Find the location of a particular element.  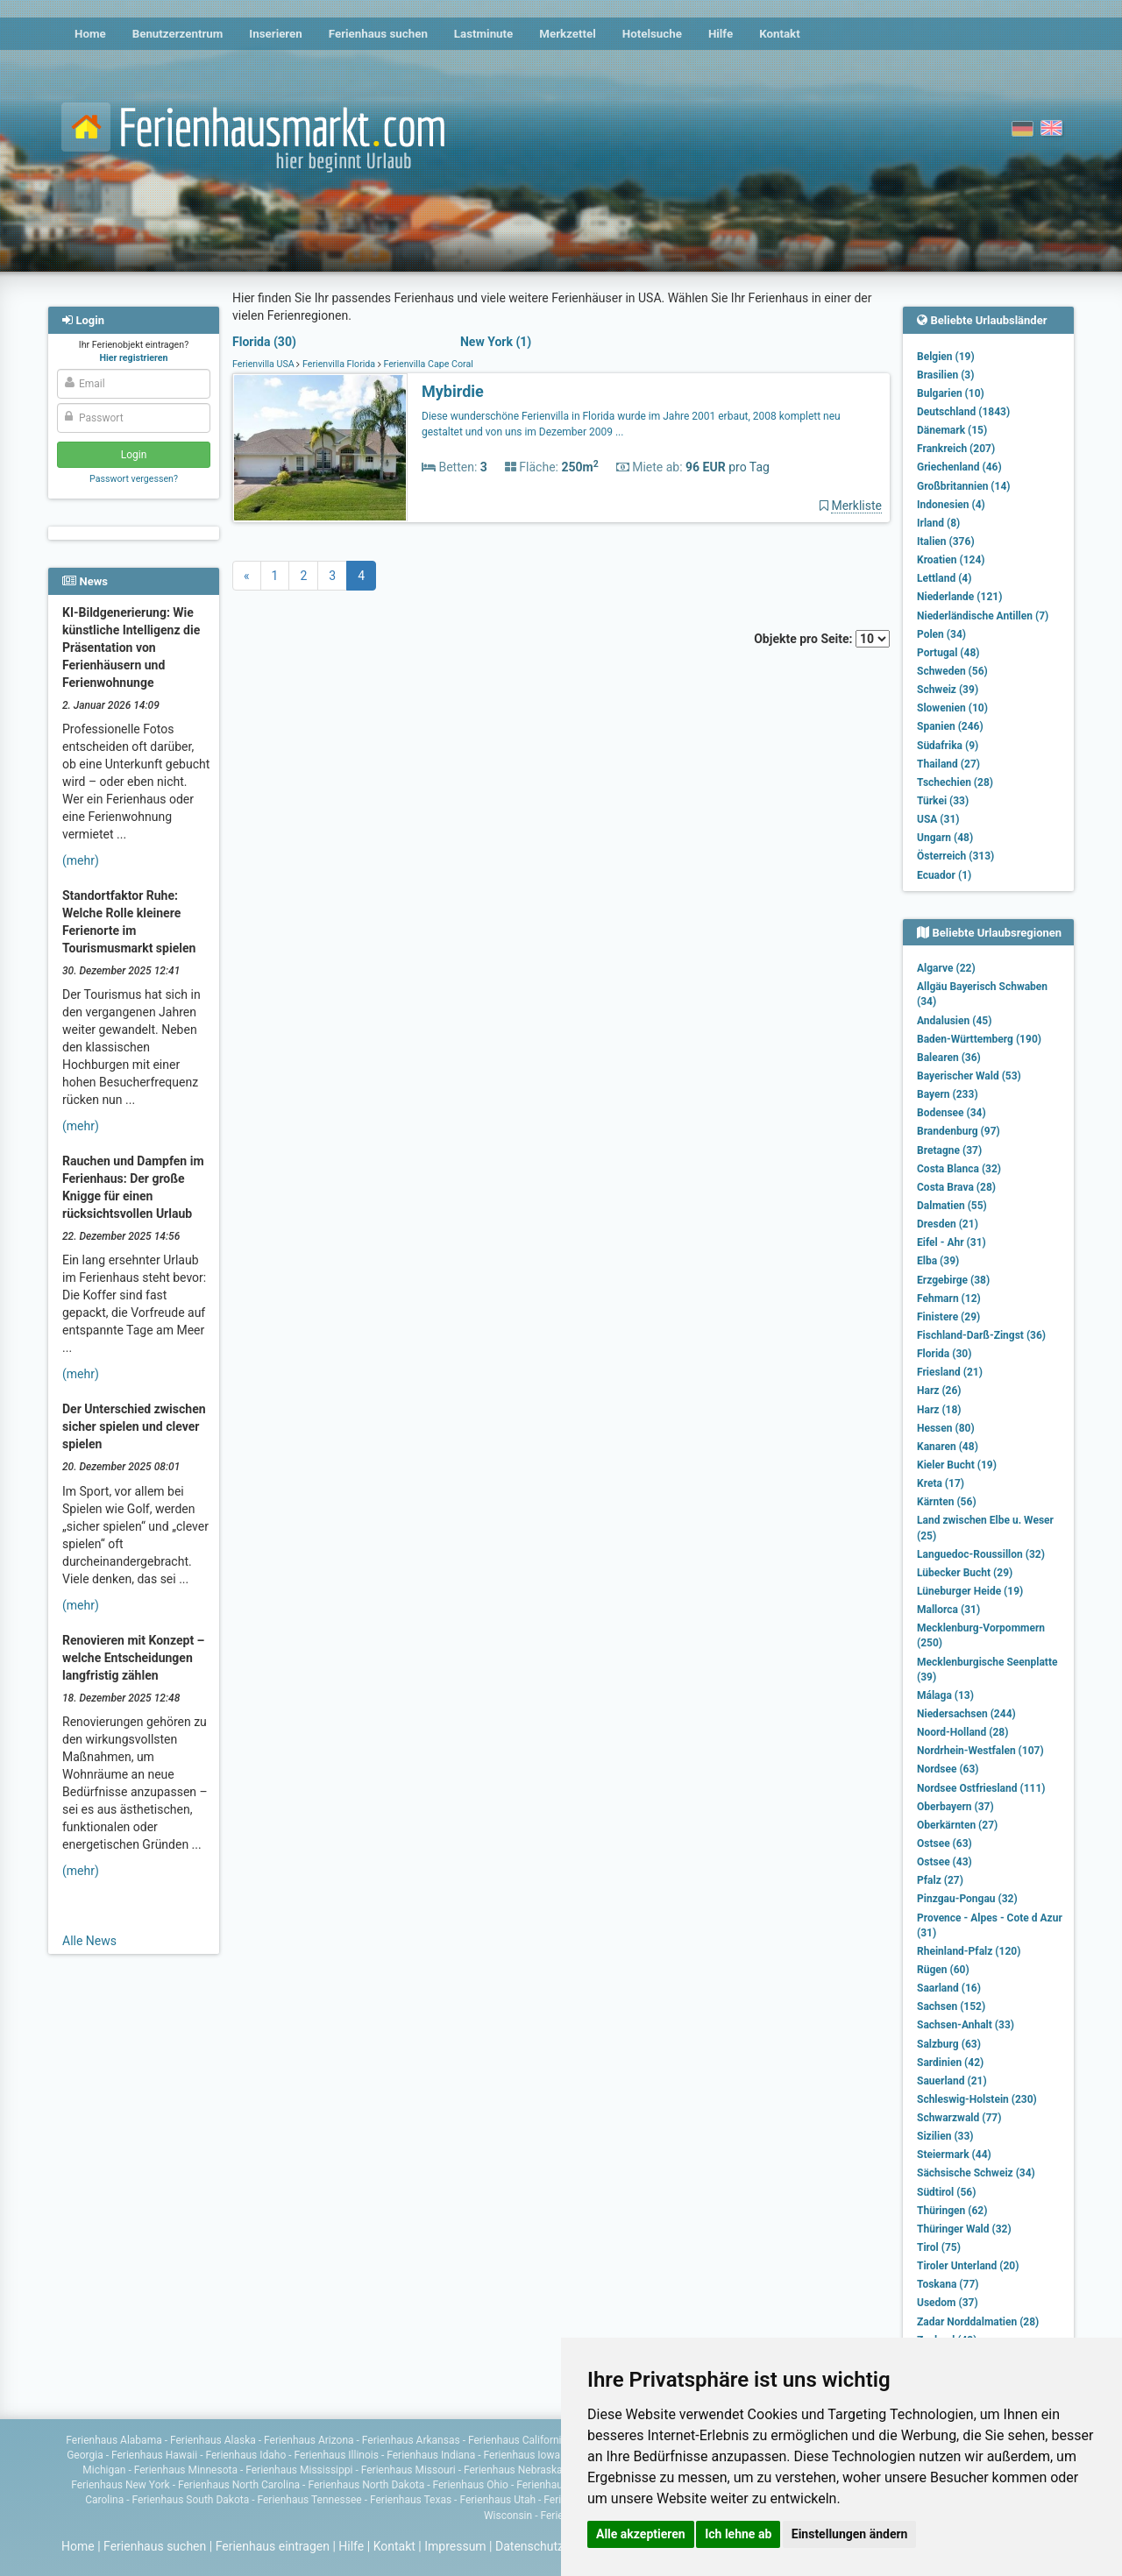

Bayern (233) is located at coordinates (947, 1094).